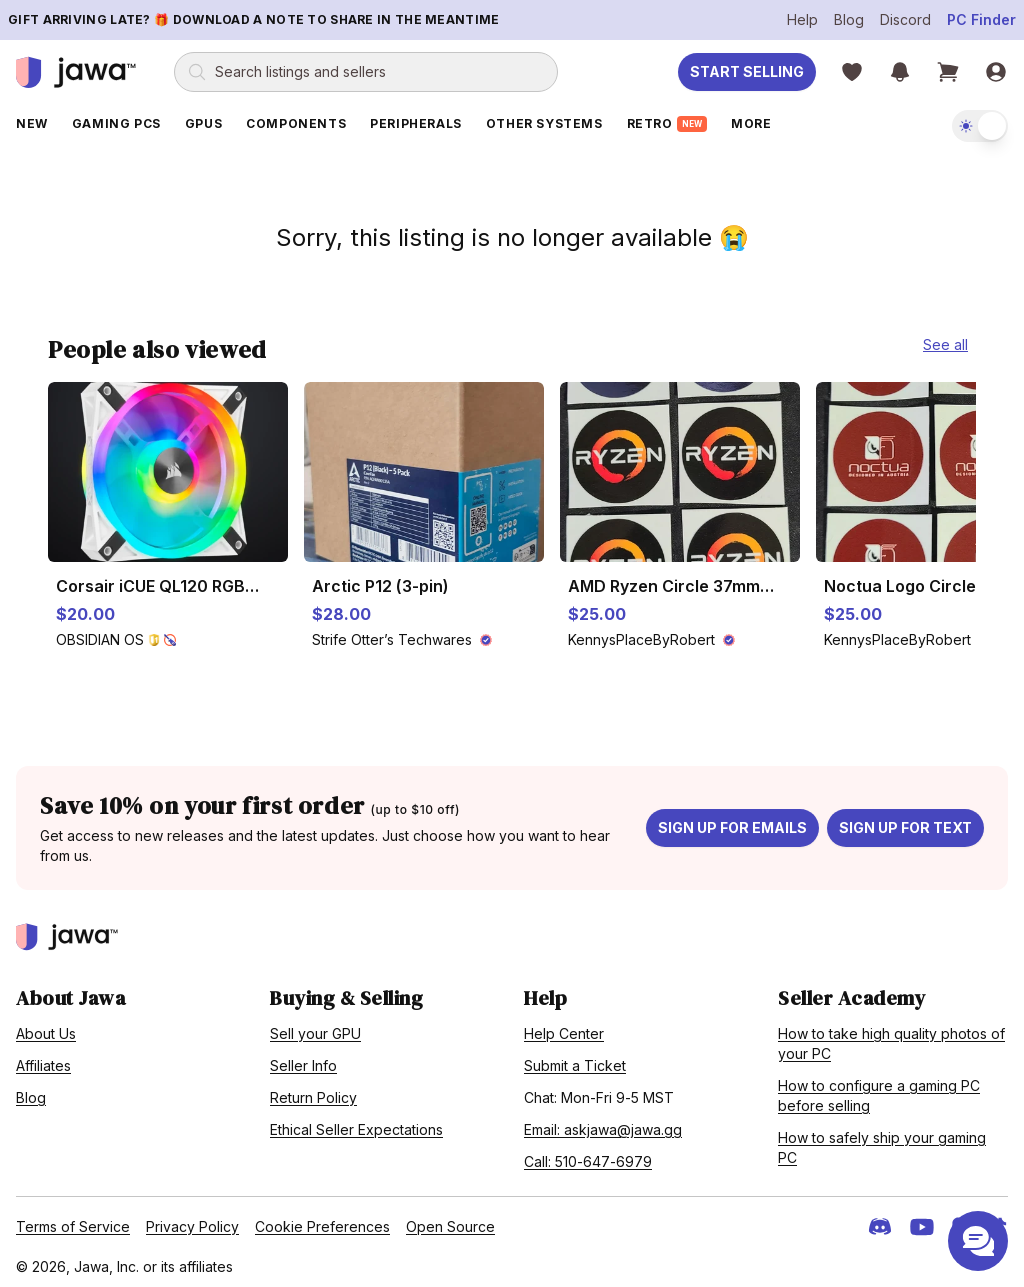 This screenshot has height=1287, width=1024. Describe the element at coordinates (980, 126) in the screenshot. I see `[switch]` at that location.